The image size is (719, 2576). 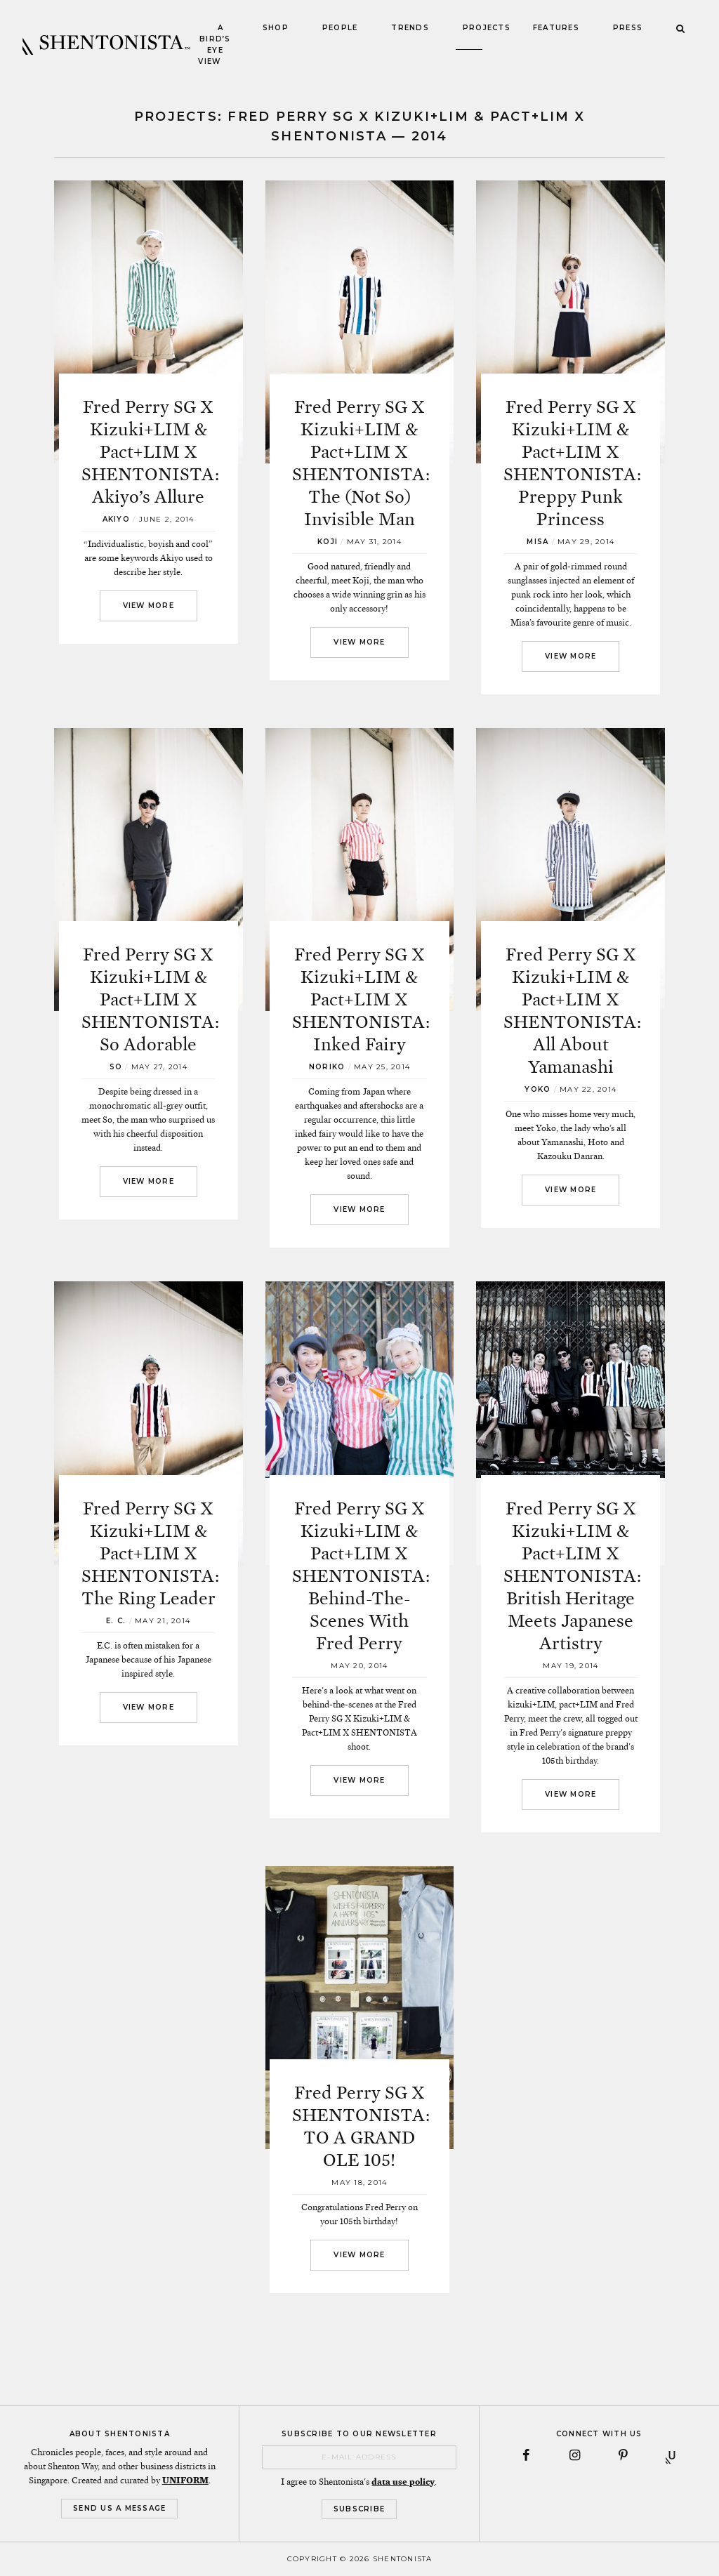 I want to click on Send Us a Message, so click(x=119, y=2508).